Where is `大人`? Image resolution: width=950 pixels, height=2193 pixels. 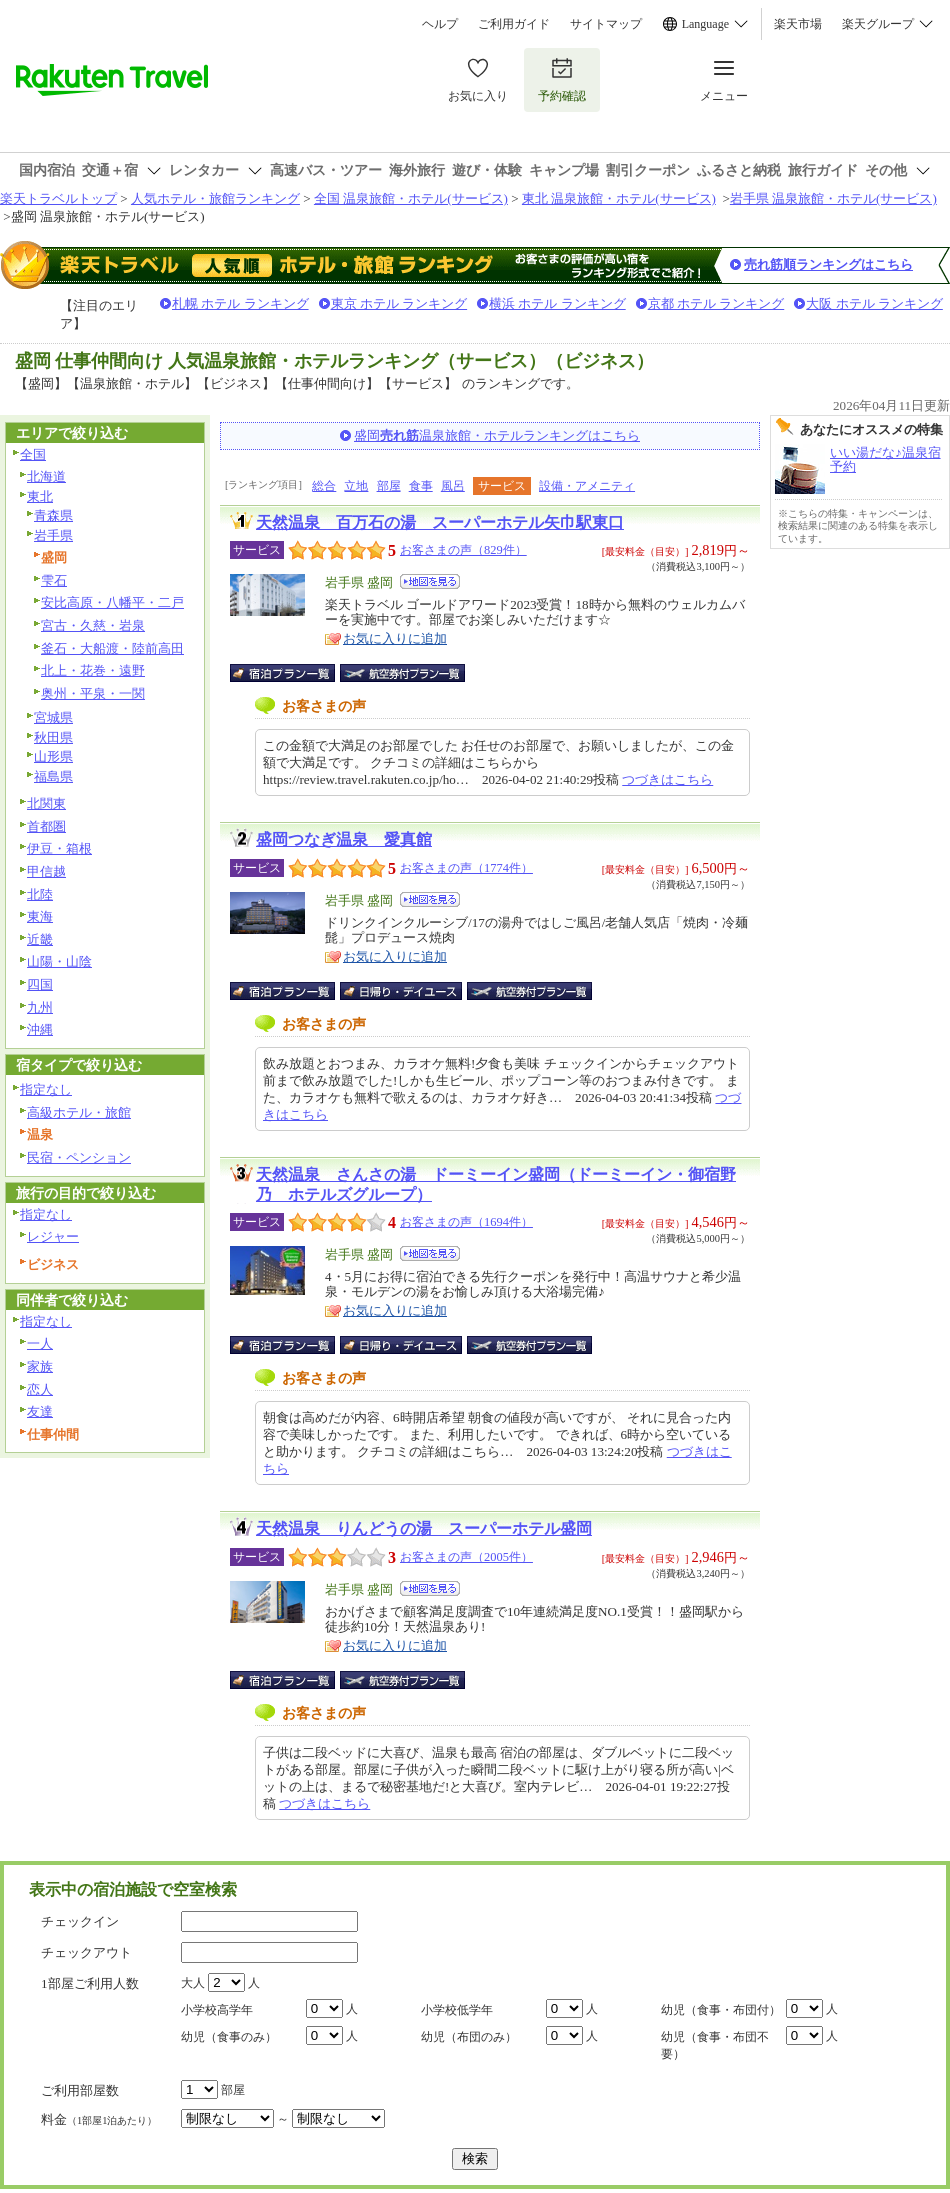 大人 is located at coordinates (193, 1983).